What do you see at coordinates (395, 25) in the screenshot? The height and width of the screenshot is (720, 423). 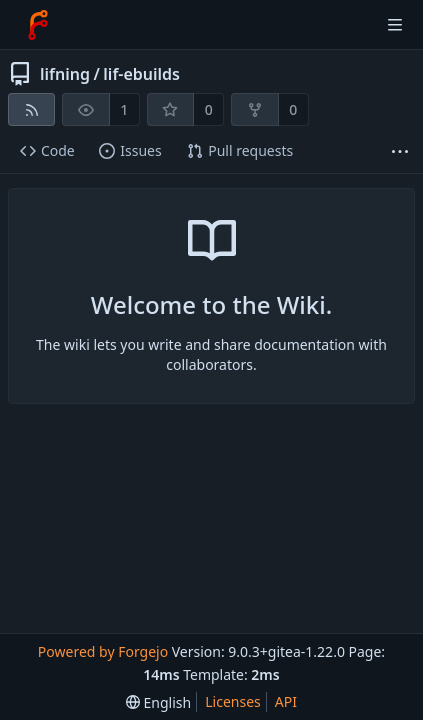 I see `[Toggle menu]` at bounding box center [395, 25].